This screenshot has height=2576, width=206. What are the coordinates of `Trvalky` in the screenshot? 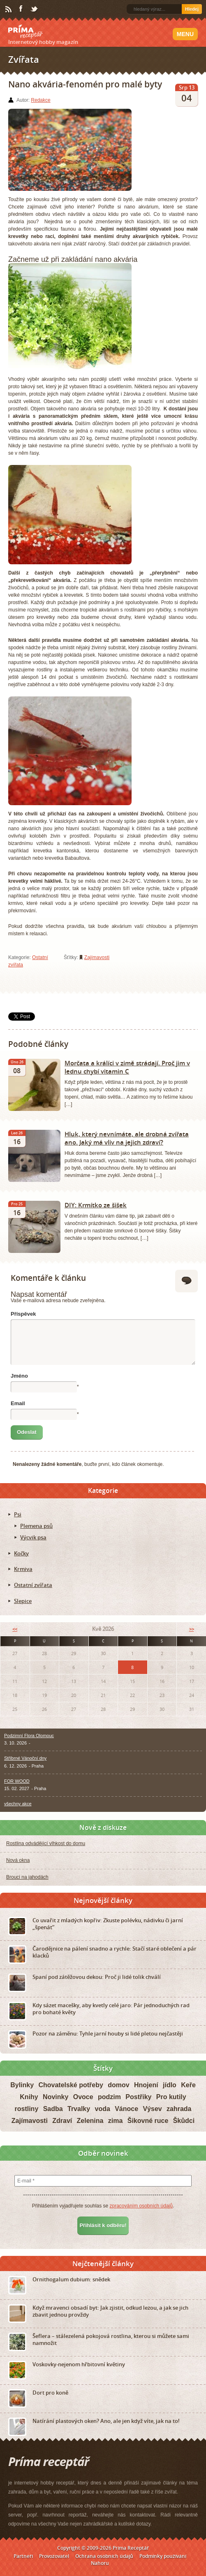 It's located at (78, 2108).